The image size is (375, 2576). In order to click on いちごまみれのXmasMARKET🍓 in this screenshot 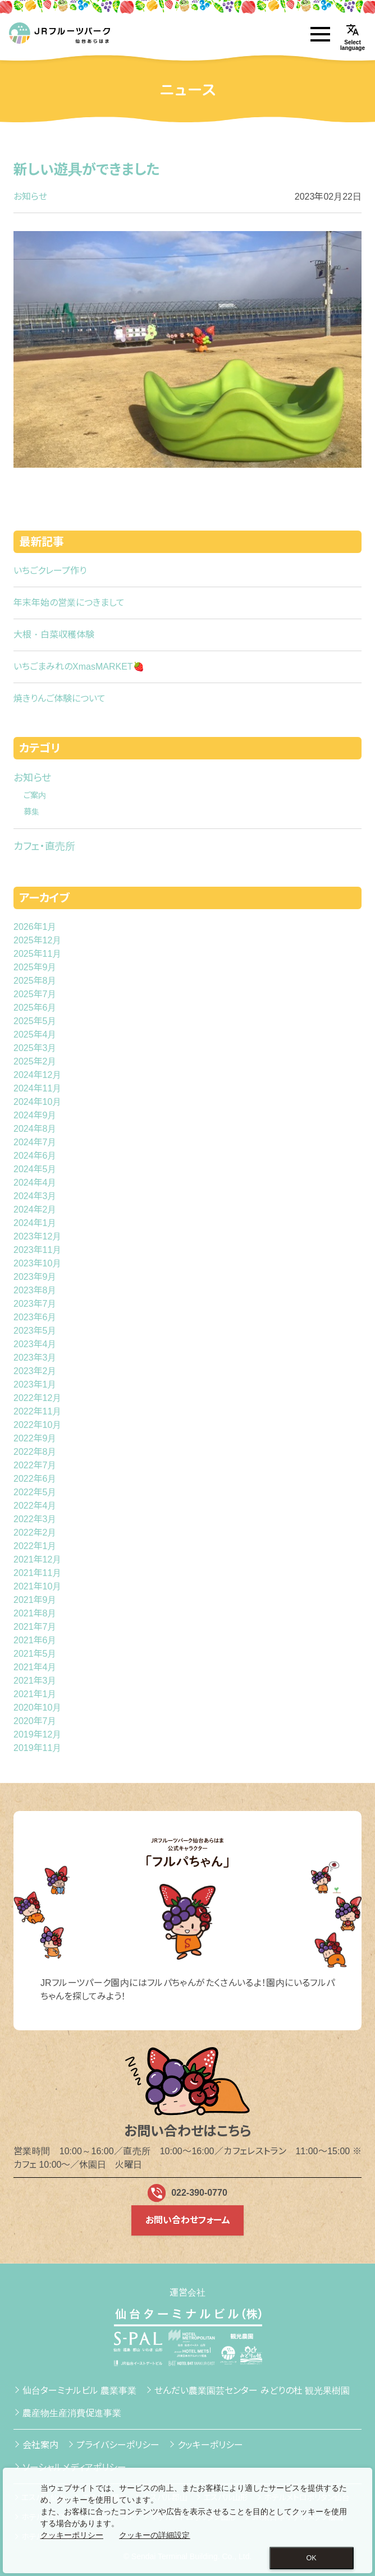, I will do `click(78, 666)`.